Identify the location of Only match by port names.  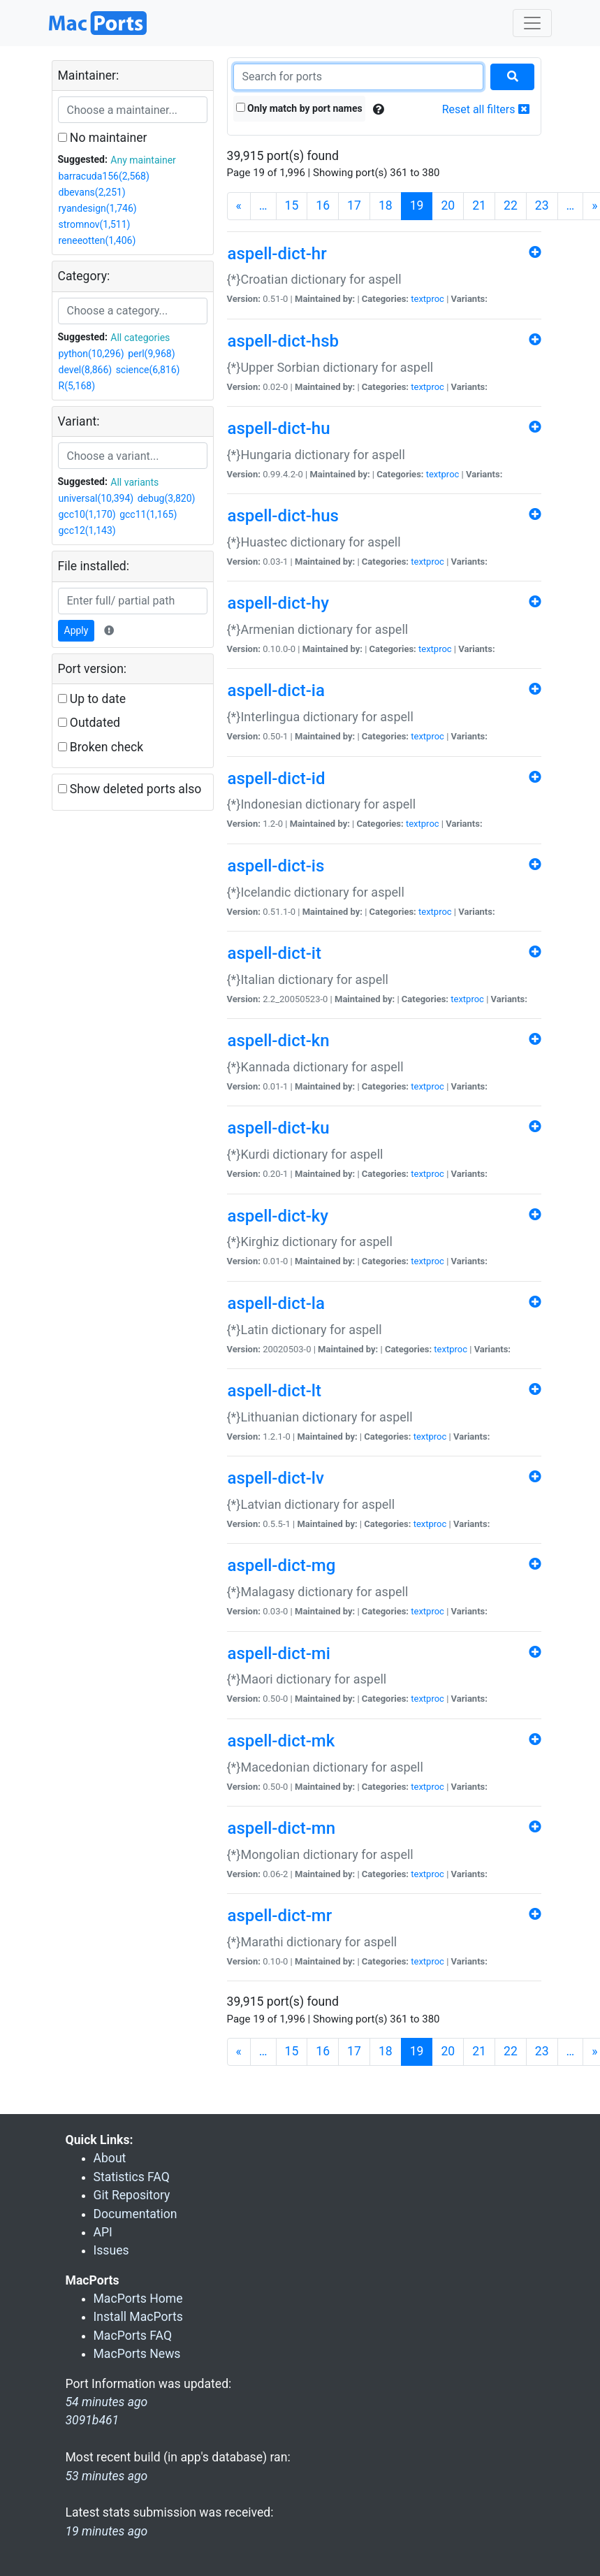
(299, 108).